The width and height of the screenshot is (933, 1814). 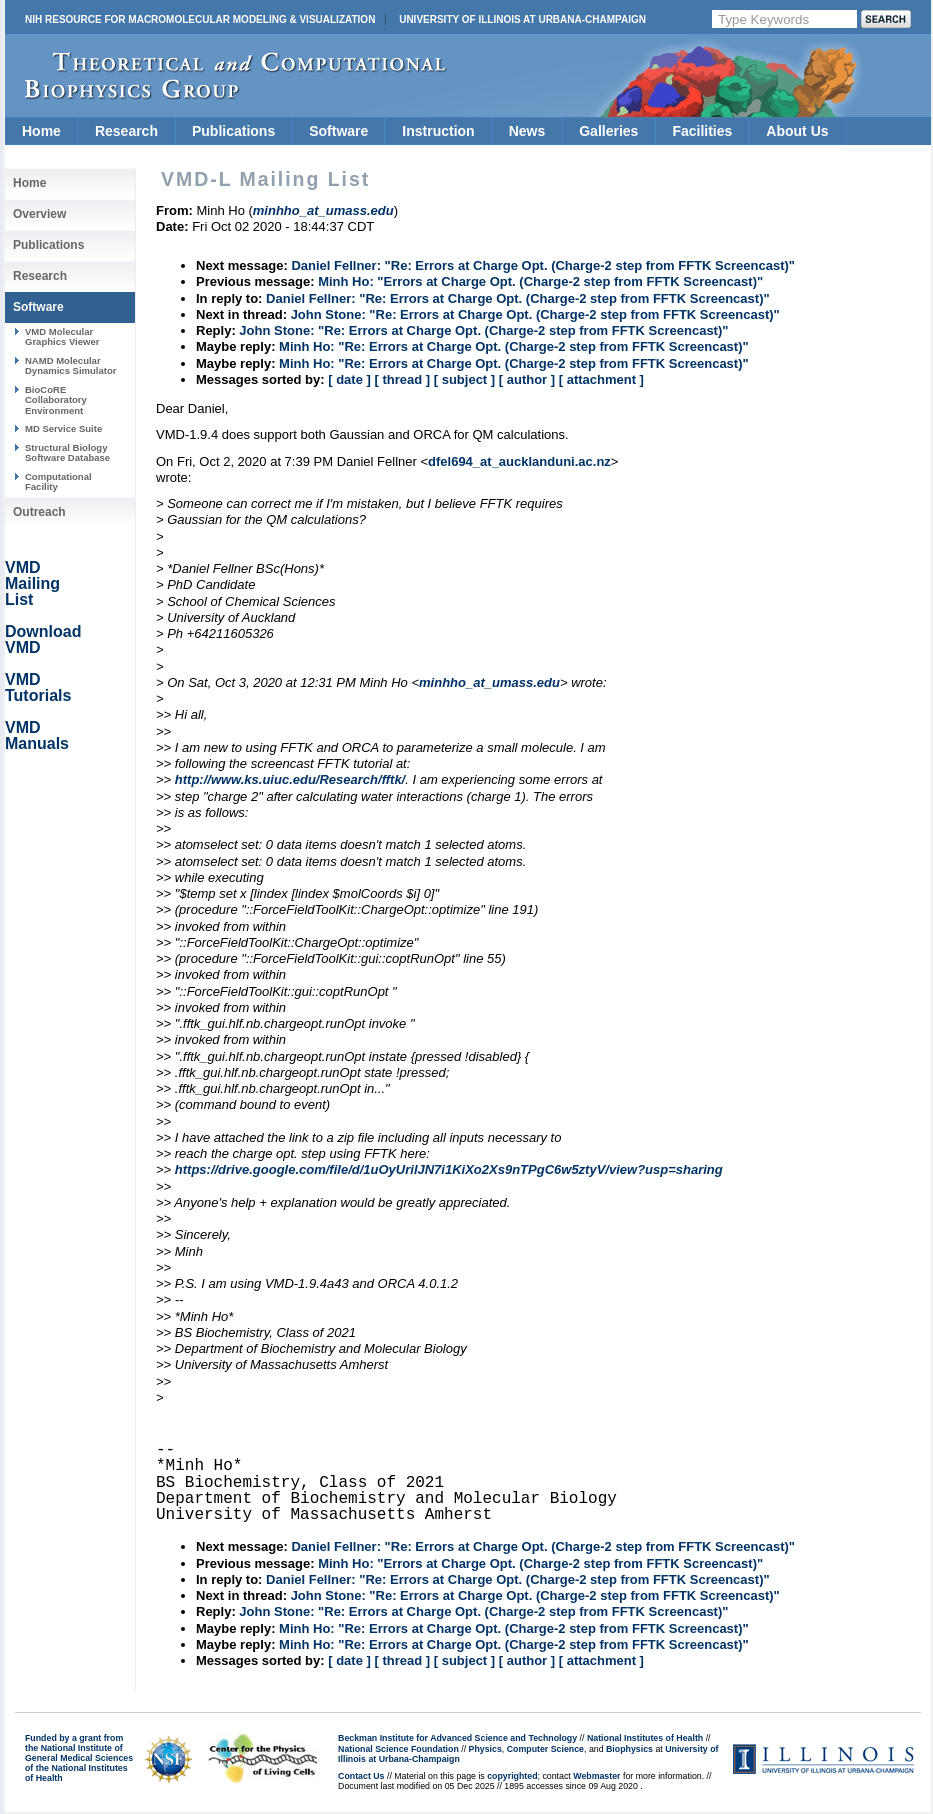 What do you see at coordinates (519, 461) in the screenshot?
I see `dfel694_at_aucklanduni.ac.nz` at bounding box center [519, 461].